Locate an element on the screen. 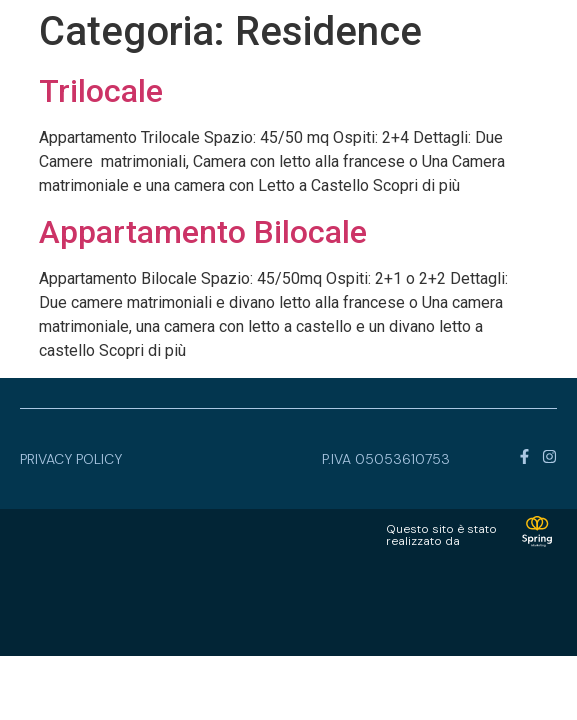 The image size is (577, 720). Questo sito è statorealizzato da is located at coordinates (441, 535).